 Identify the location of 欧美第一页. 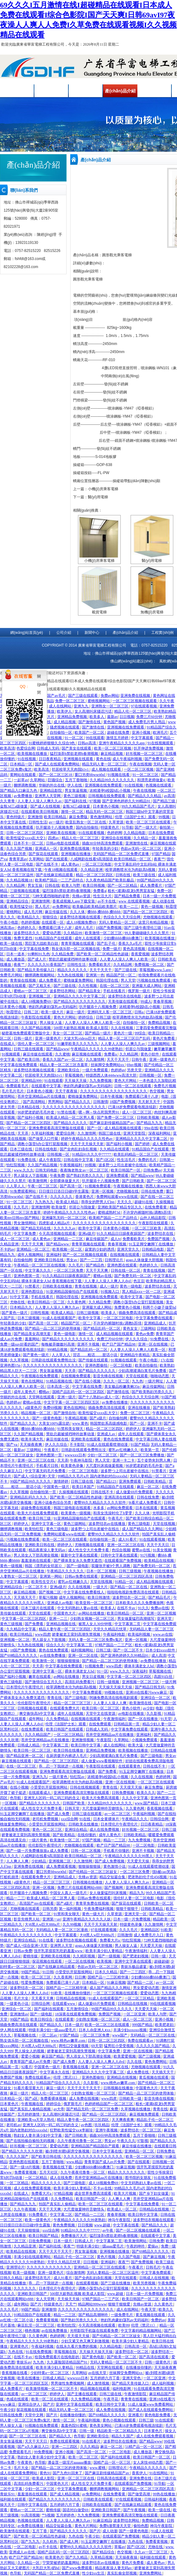
(150, 1450).